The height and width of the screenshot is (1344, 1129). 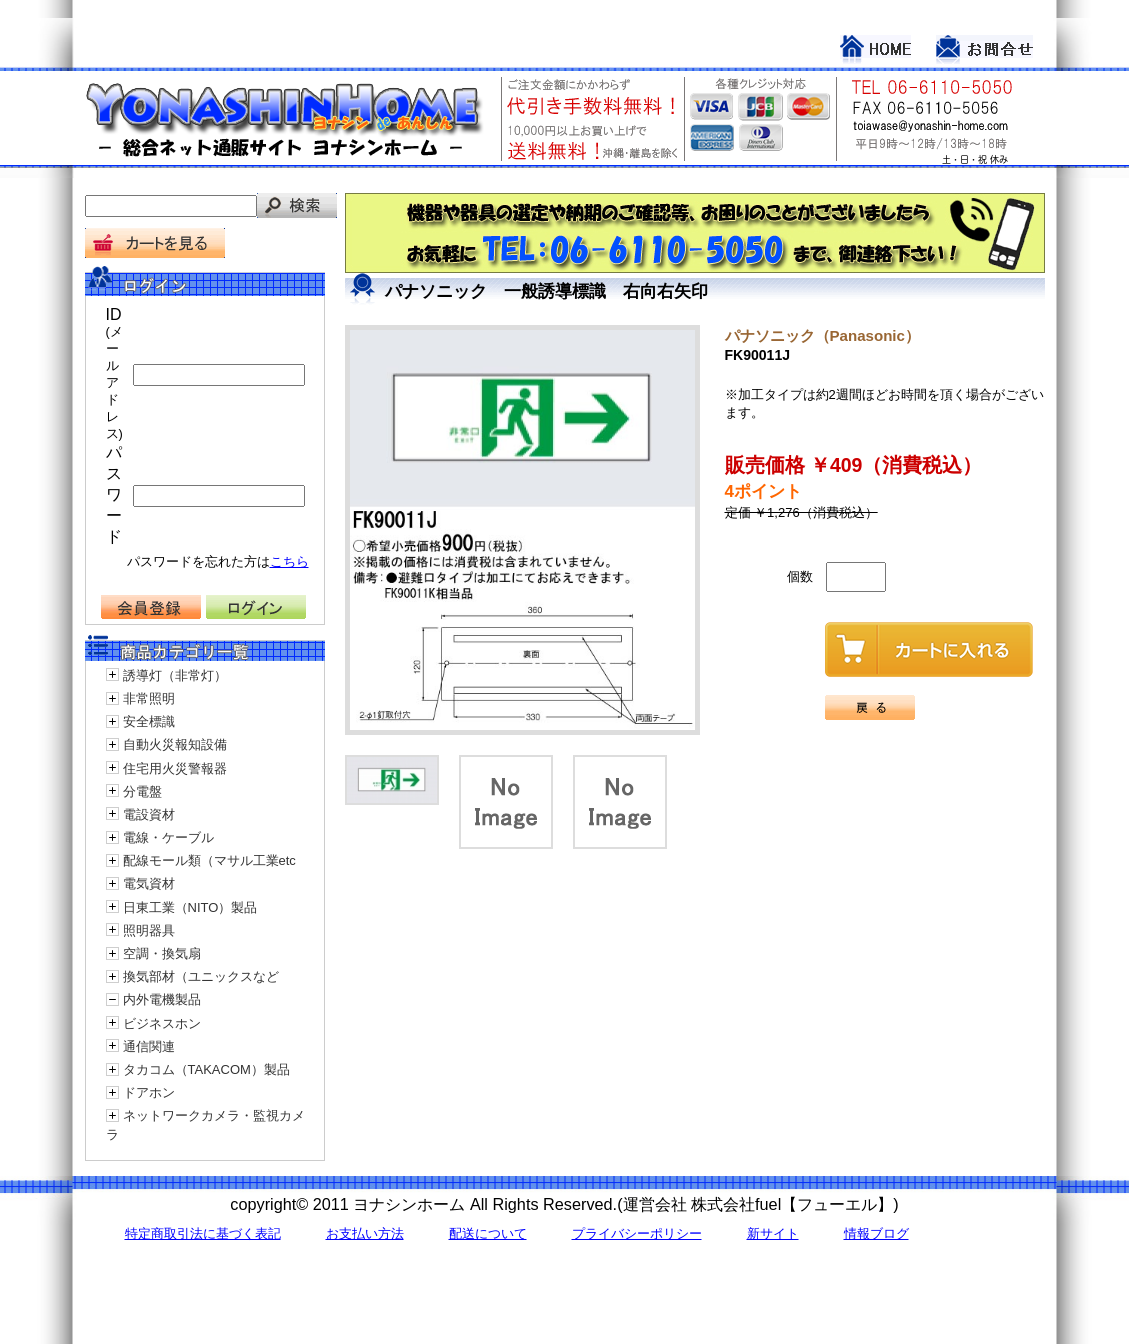 I want to click on 住宅用火災警報器, so click(x=175, y=768).